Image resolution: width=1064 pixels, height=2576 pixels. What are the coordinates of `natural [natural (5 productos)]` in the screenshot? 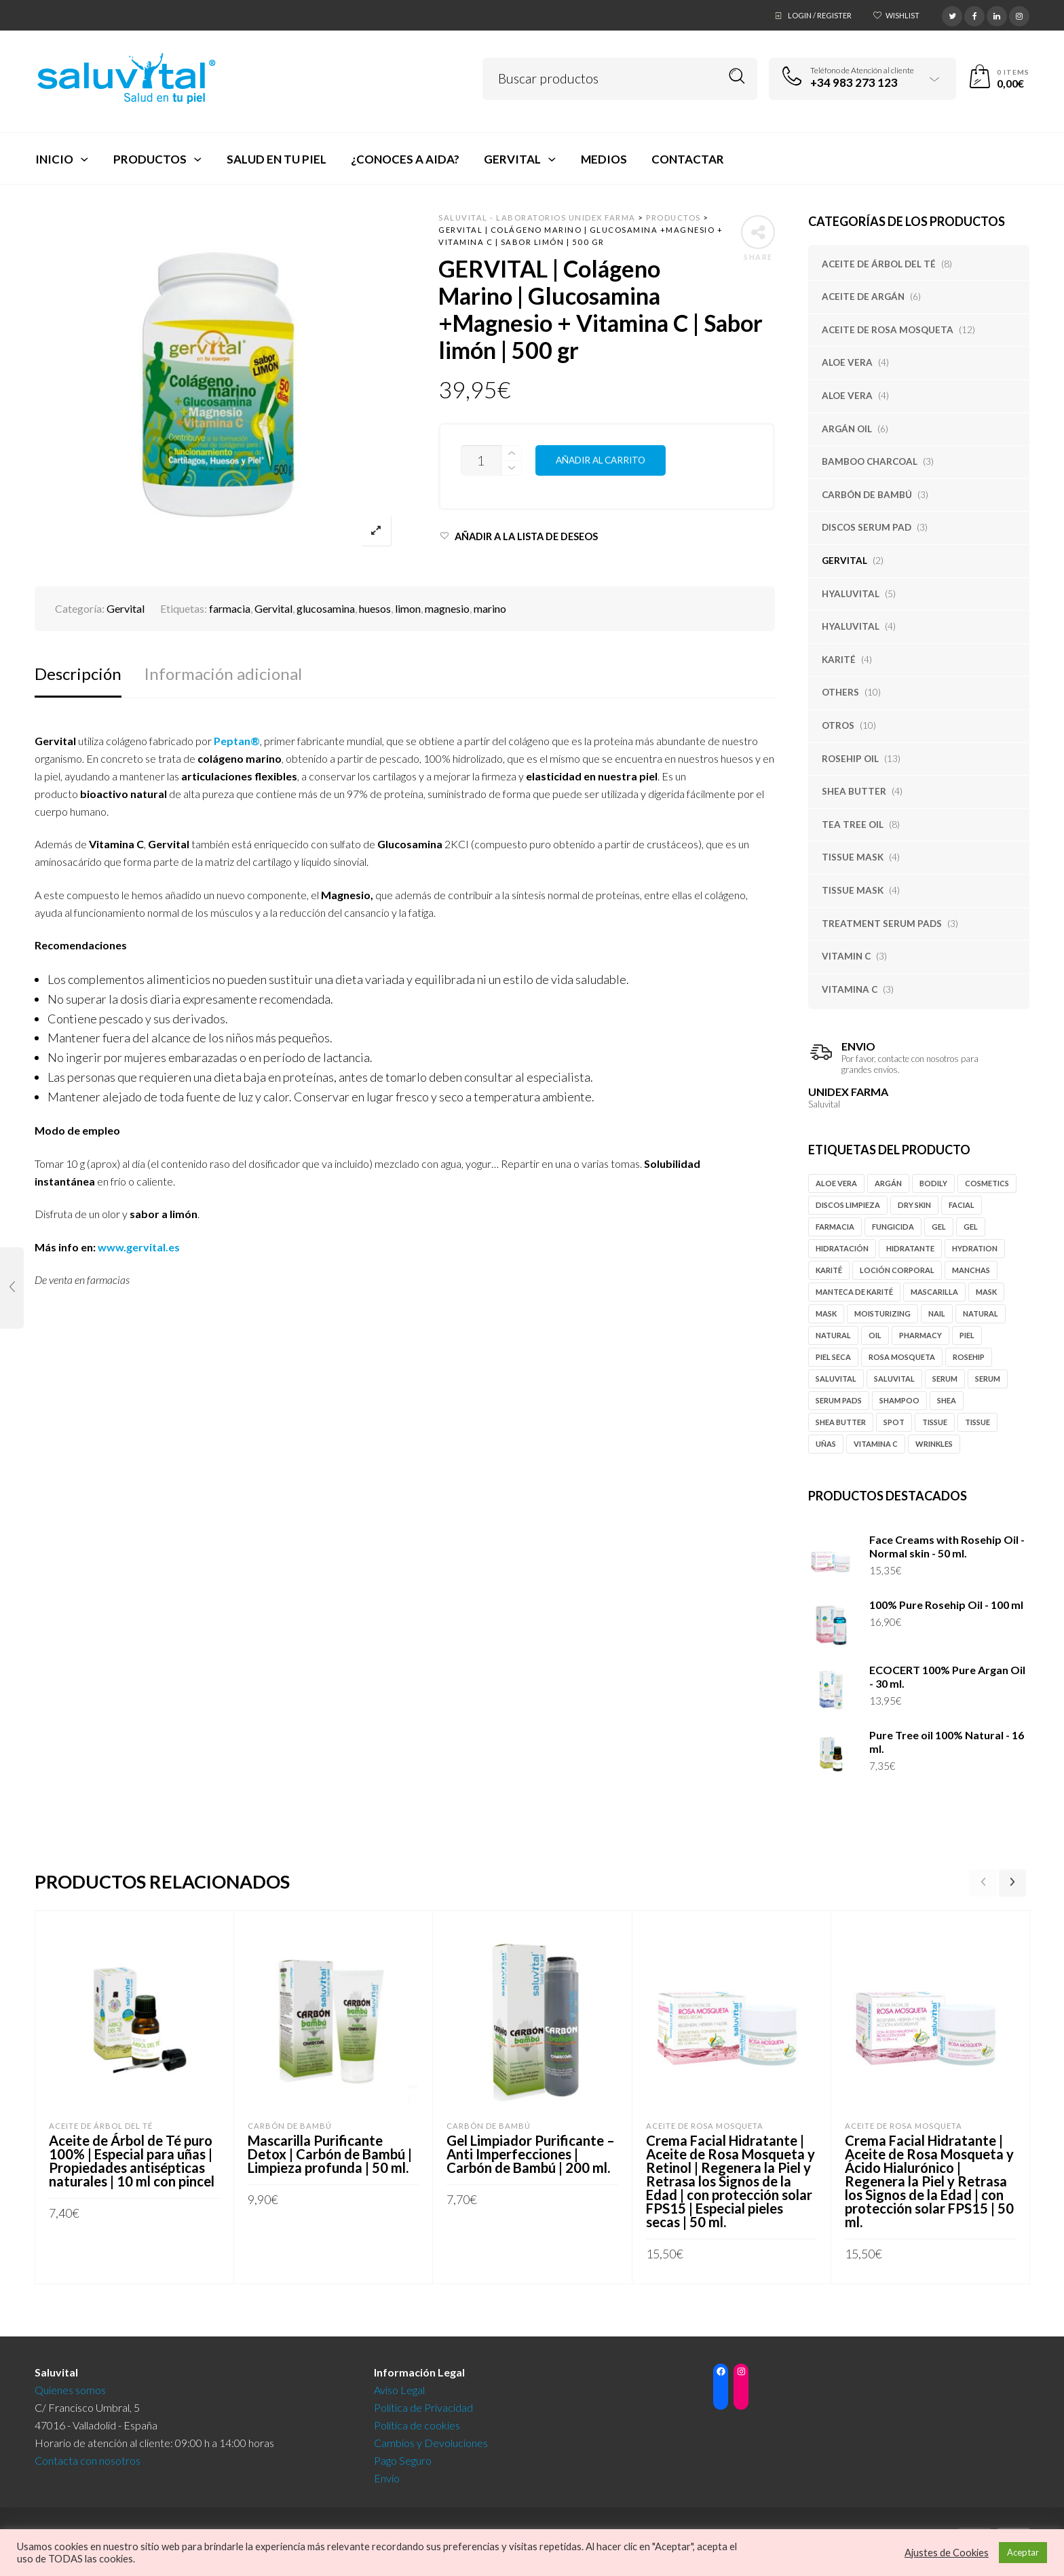 It's located at (980, 1313).